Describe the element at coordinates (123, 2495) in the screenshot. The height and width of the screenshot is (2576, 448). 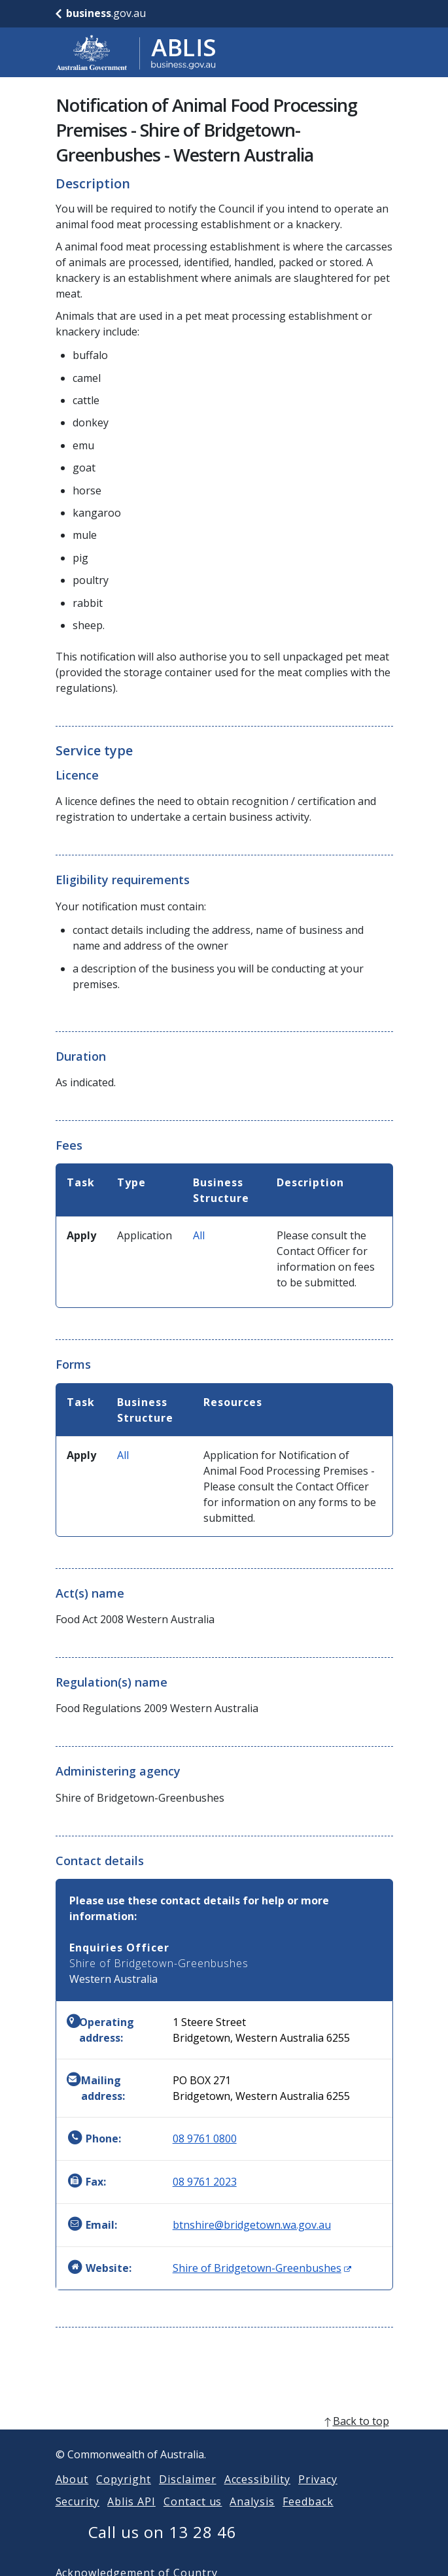
I see `Copyright` at that location.